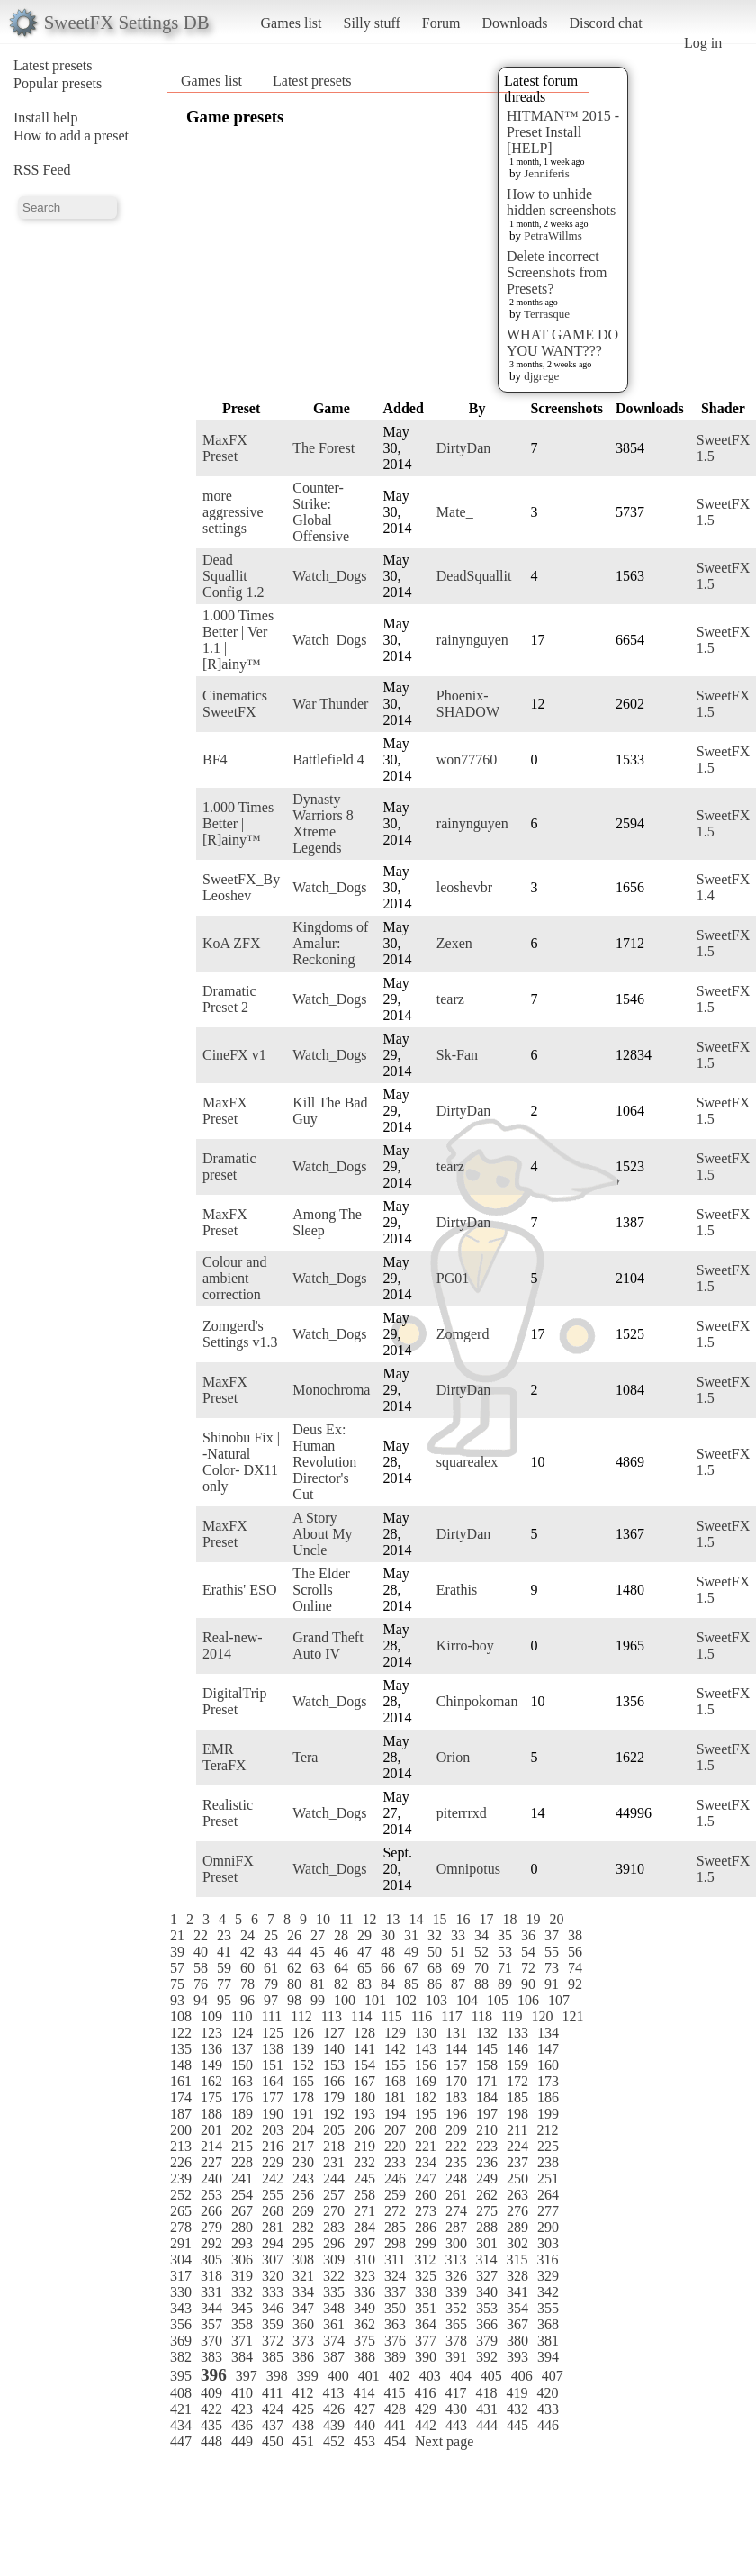  Describe the element at coordinates (517, 2048) in the screenshot. I see `146` at that location.